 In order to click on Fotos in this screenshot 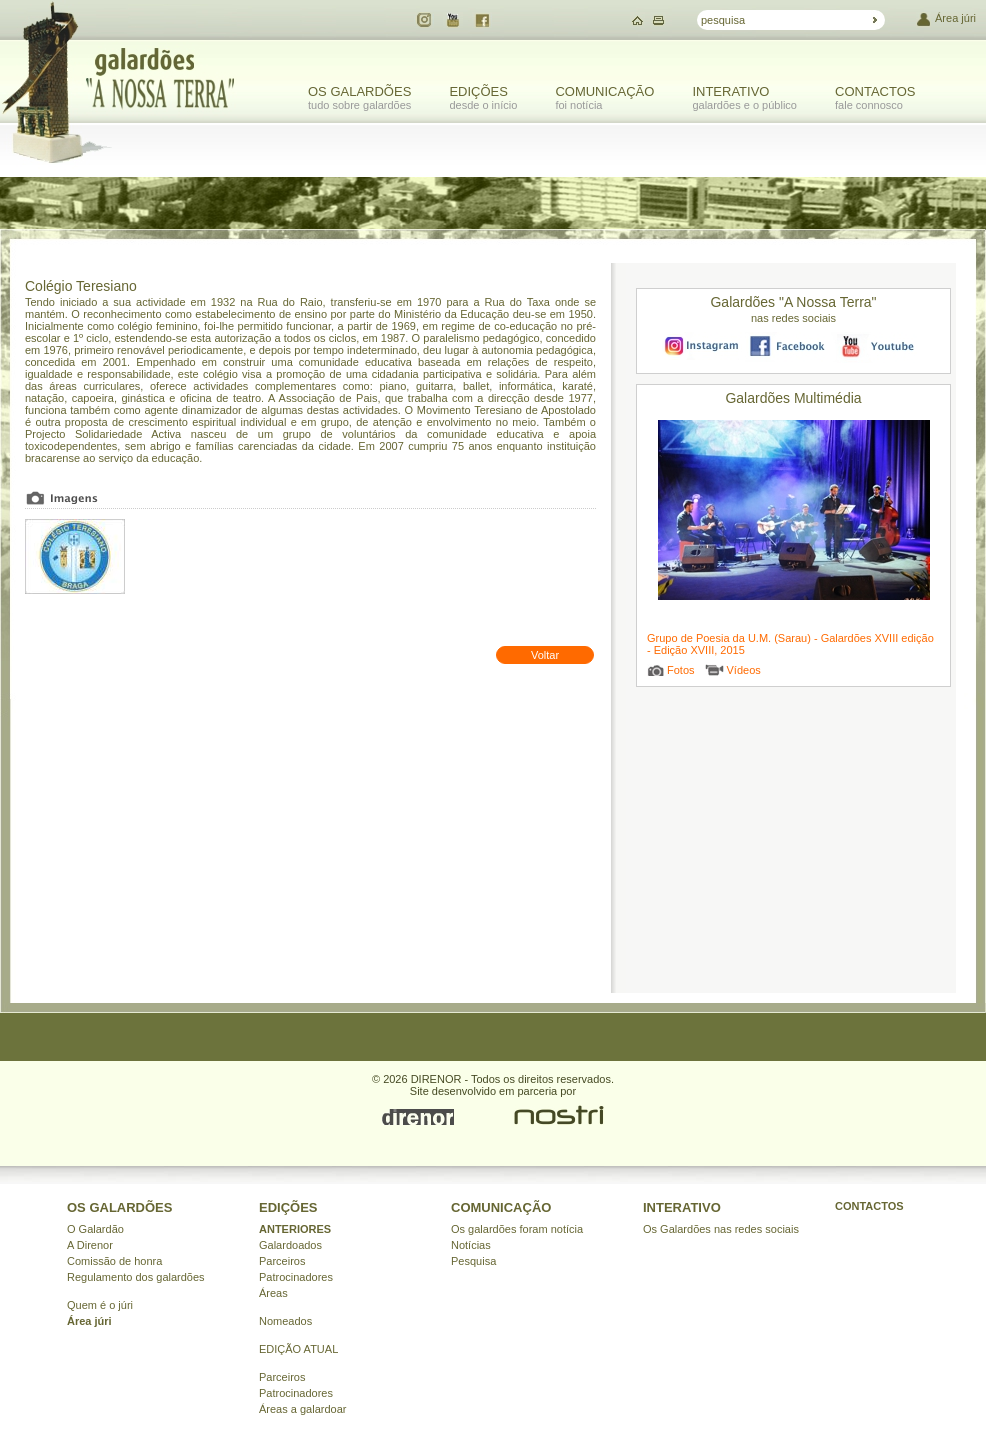, I will do `click(681, 670)`.